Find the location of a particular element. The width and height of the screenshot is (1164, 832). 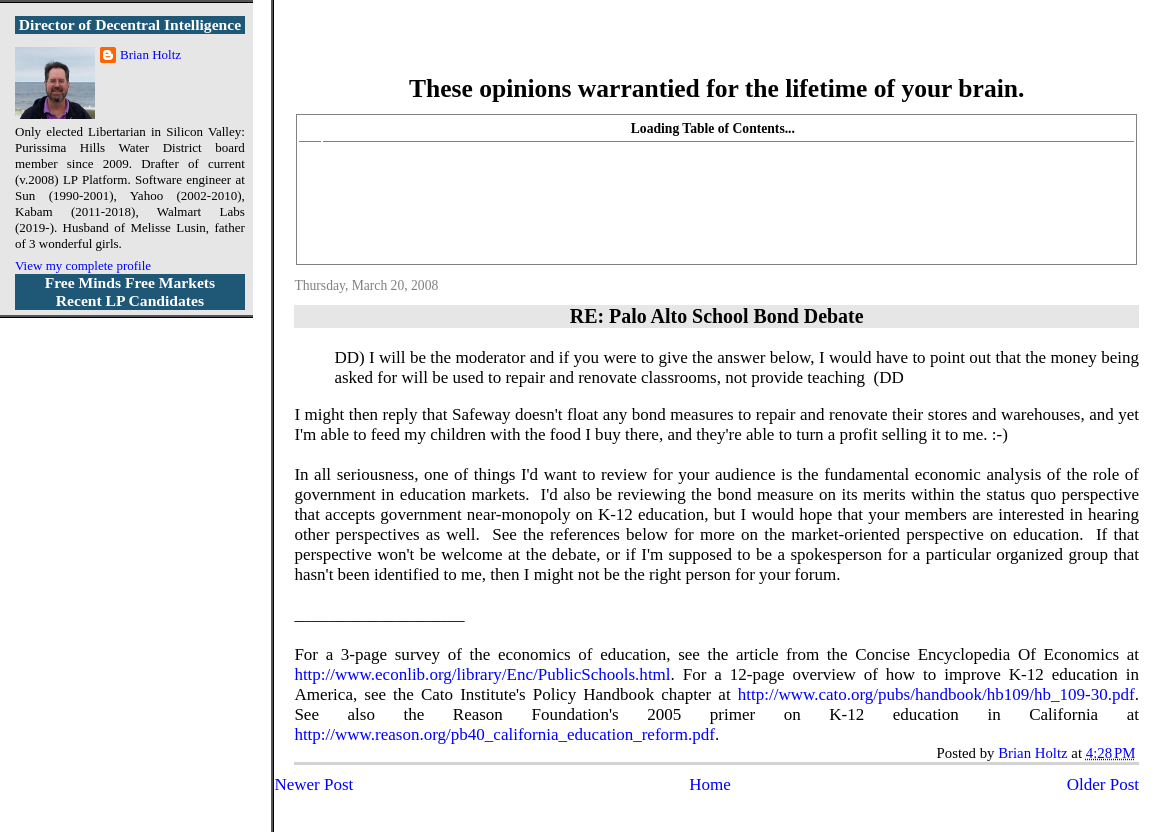

Home is located at coordinates (710, 784).